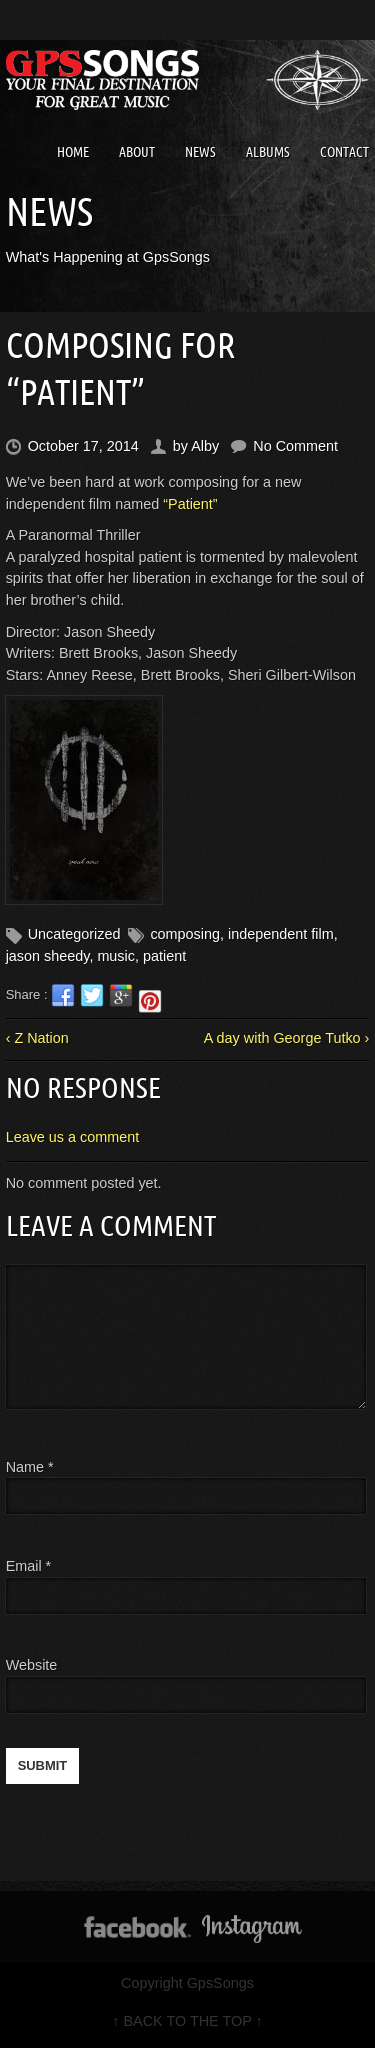  Describe the element at coordinates (24, 1566) in the screenshot. I see `Email` at that location.